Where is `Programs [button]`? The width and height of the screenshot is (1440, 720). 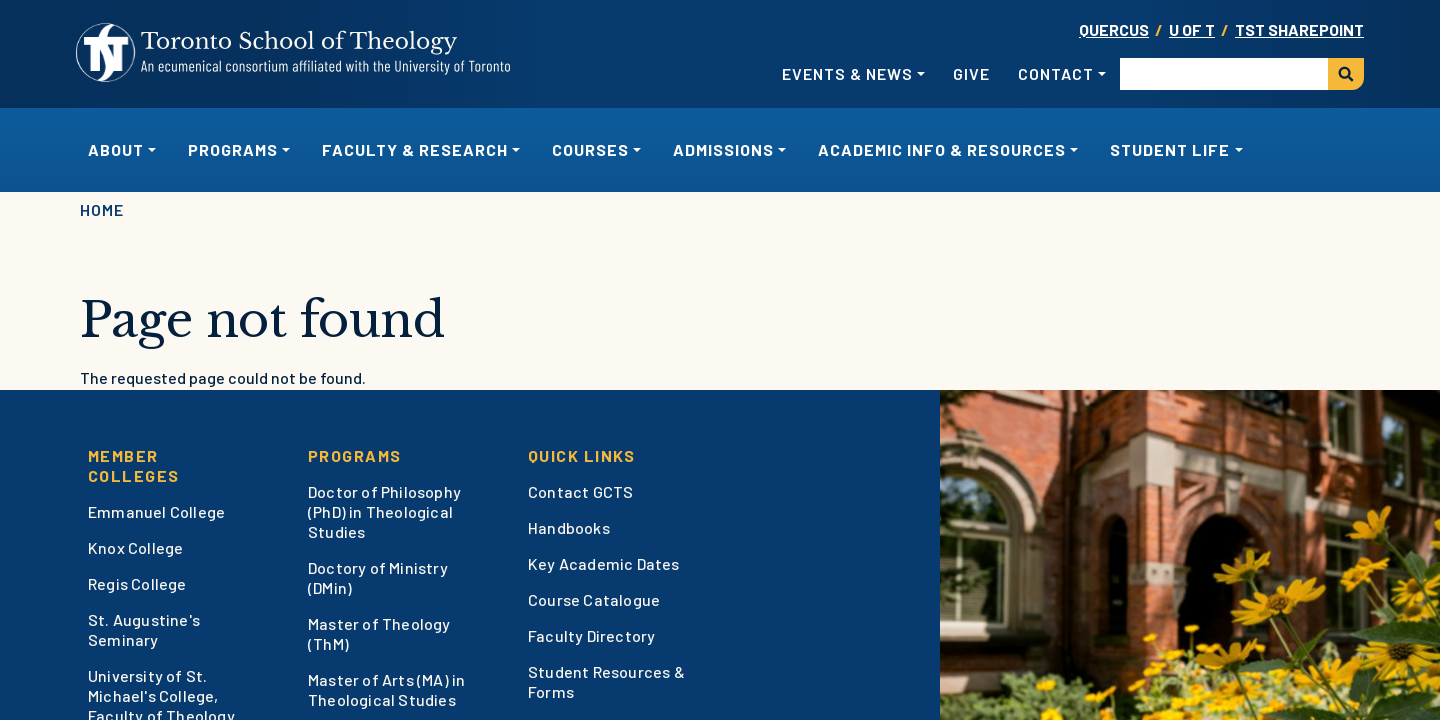
Programs [button] is located at coordinates (233, 149).